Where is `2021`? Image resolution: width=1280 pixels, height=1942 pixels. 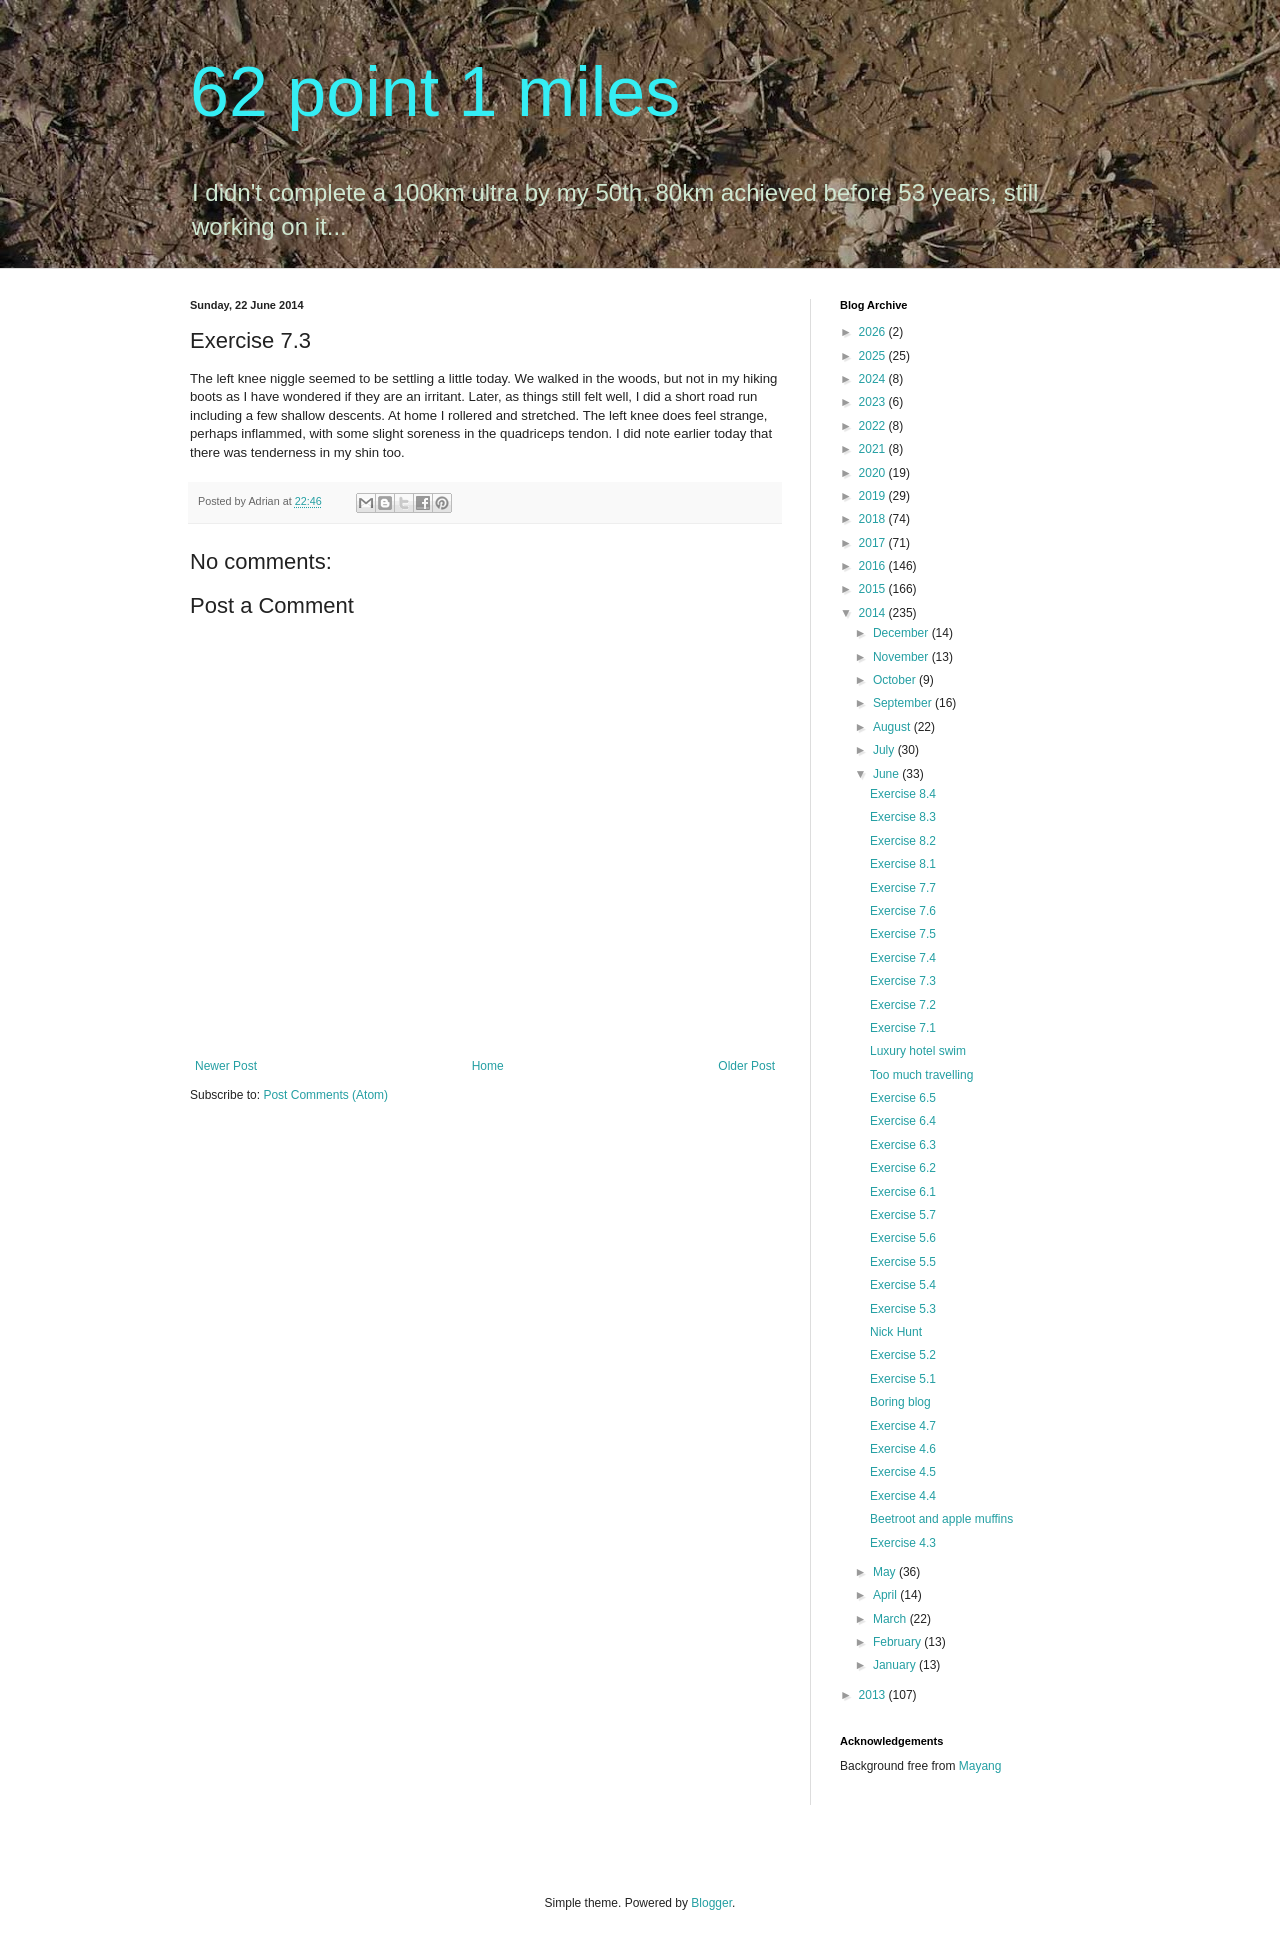
2021 is located at coordinates (874, 449).